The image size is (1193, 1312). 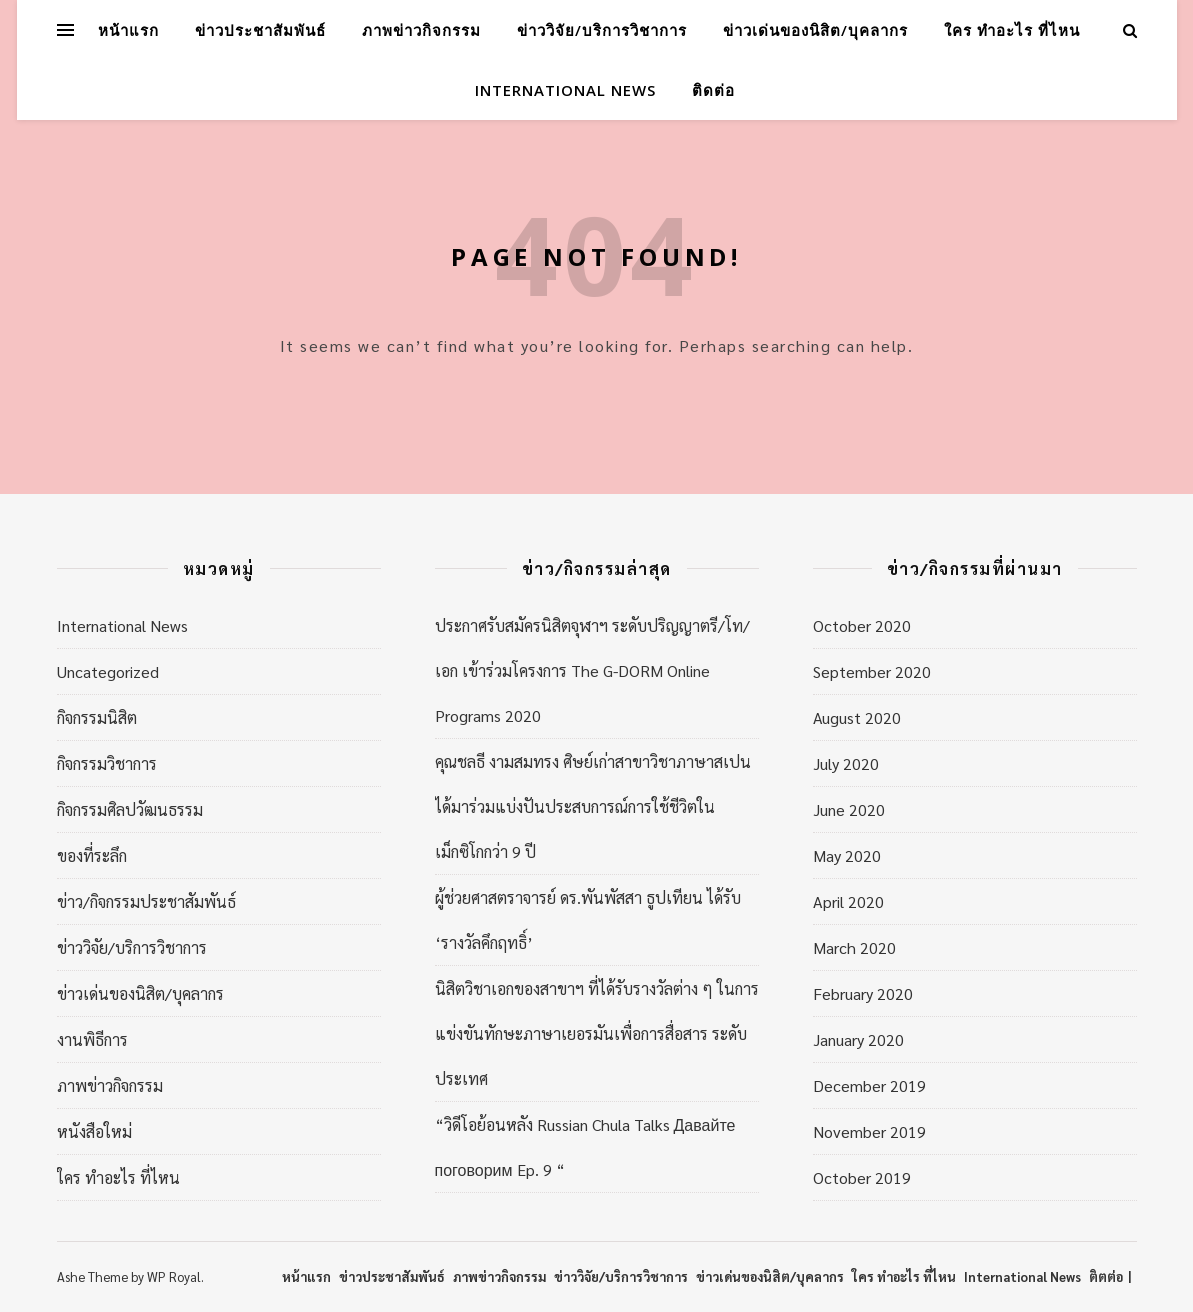 I want to click on October 2020, so click(x=862, y=625).